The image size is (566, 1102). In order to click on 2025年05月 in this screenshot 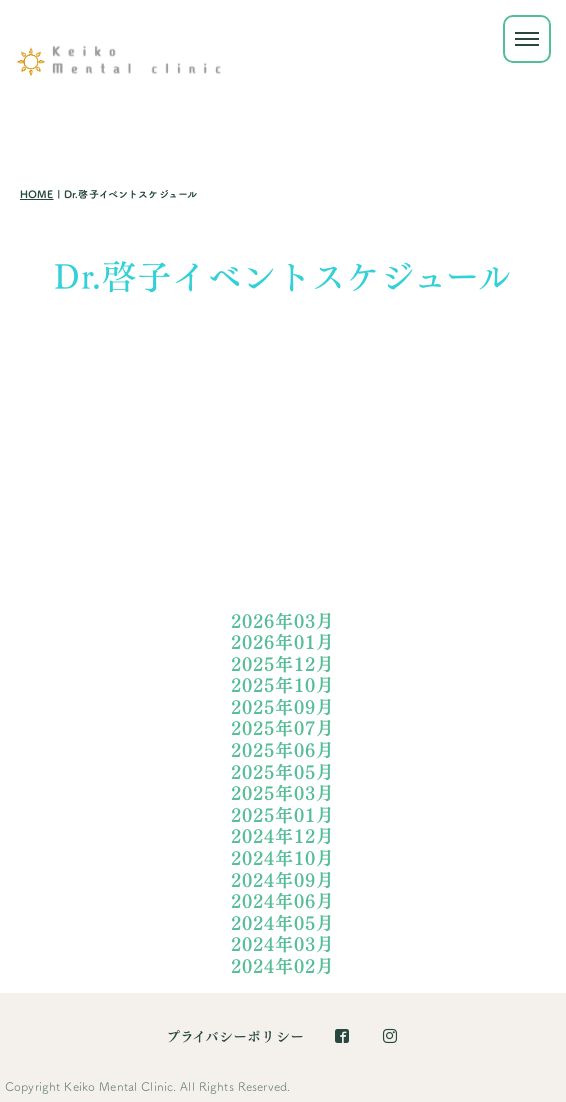, I will do `click(283, 772)`.